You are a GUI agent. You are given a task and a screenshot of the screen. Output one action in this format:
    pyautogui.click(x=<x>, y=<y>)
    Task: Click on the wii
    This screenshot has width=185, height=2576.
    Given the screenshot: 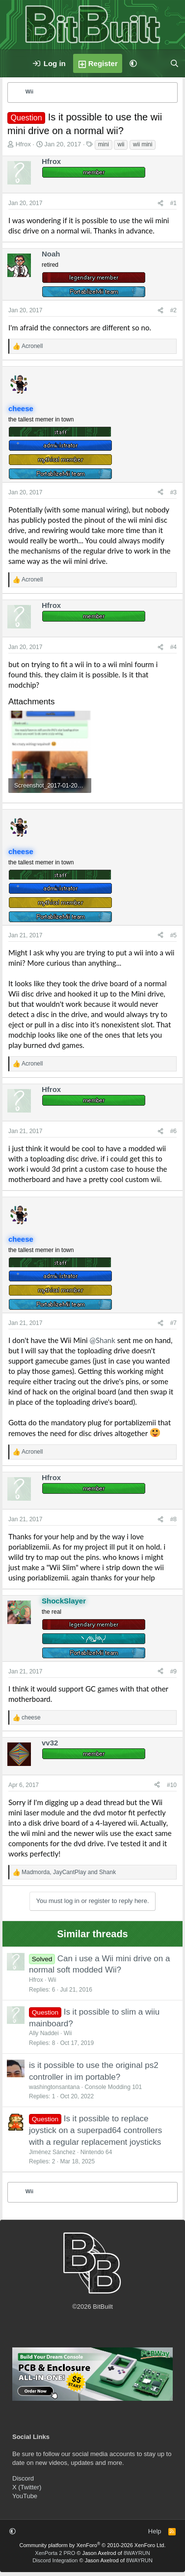 What is the action you would take?
    pyautogui.click(x=120, y=144)
    